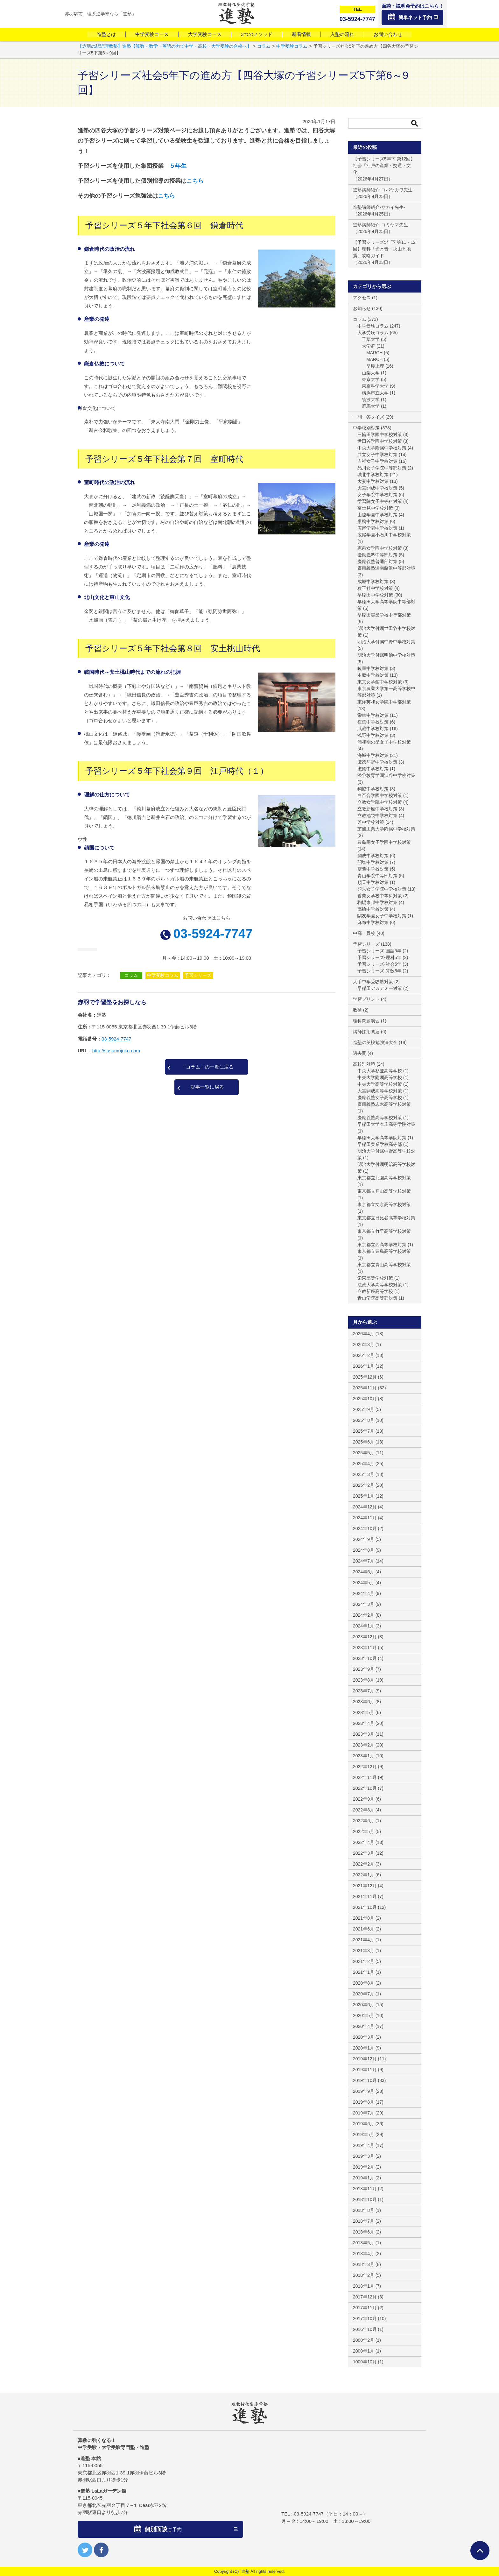 This screenshot has width=499, height=2576. What do you see at coordinates (373, 909) in the screenshot?
I see `高輪中学校対策` at bounding box center [373, 909].